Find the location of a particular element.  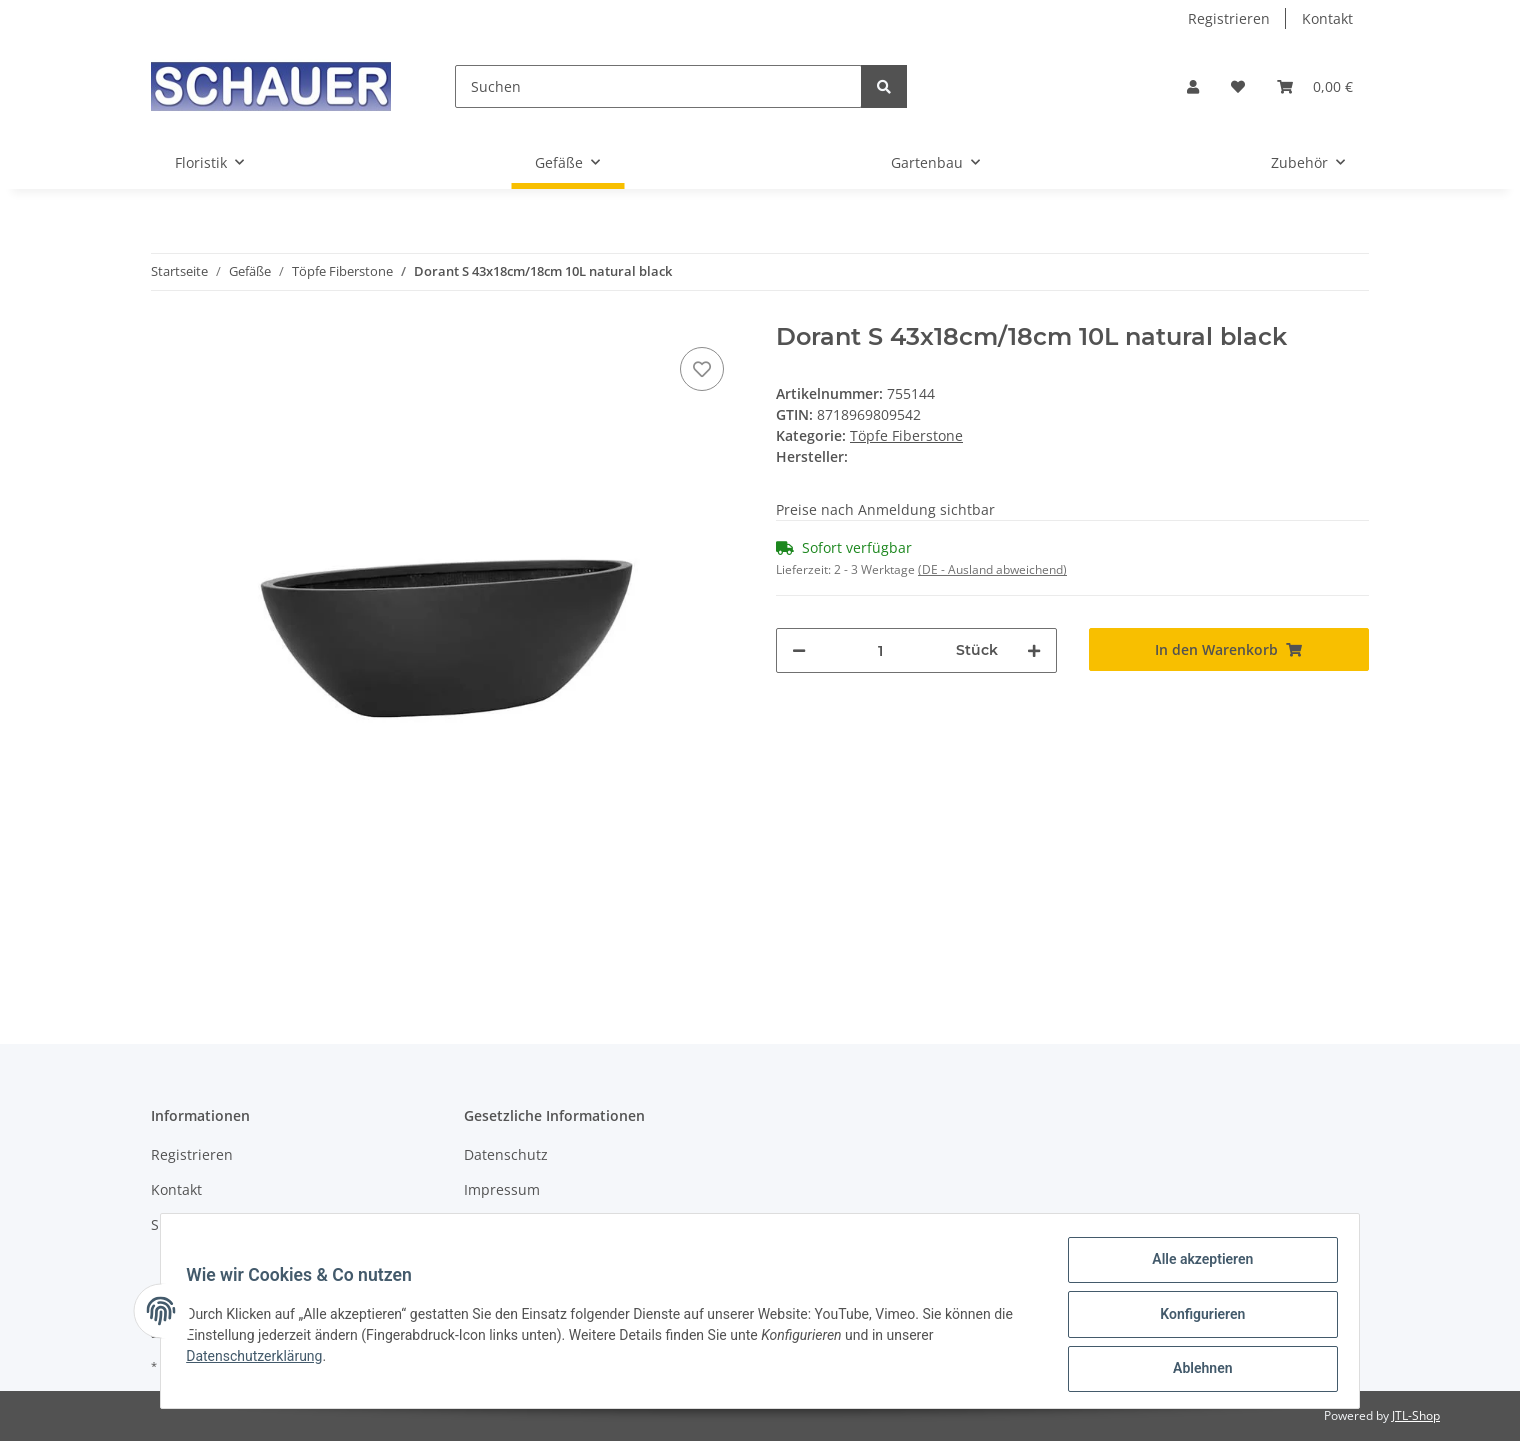

Datenschutz is located at coordinates (506, 1154).